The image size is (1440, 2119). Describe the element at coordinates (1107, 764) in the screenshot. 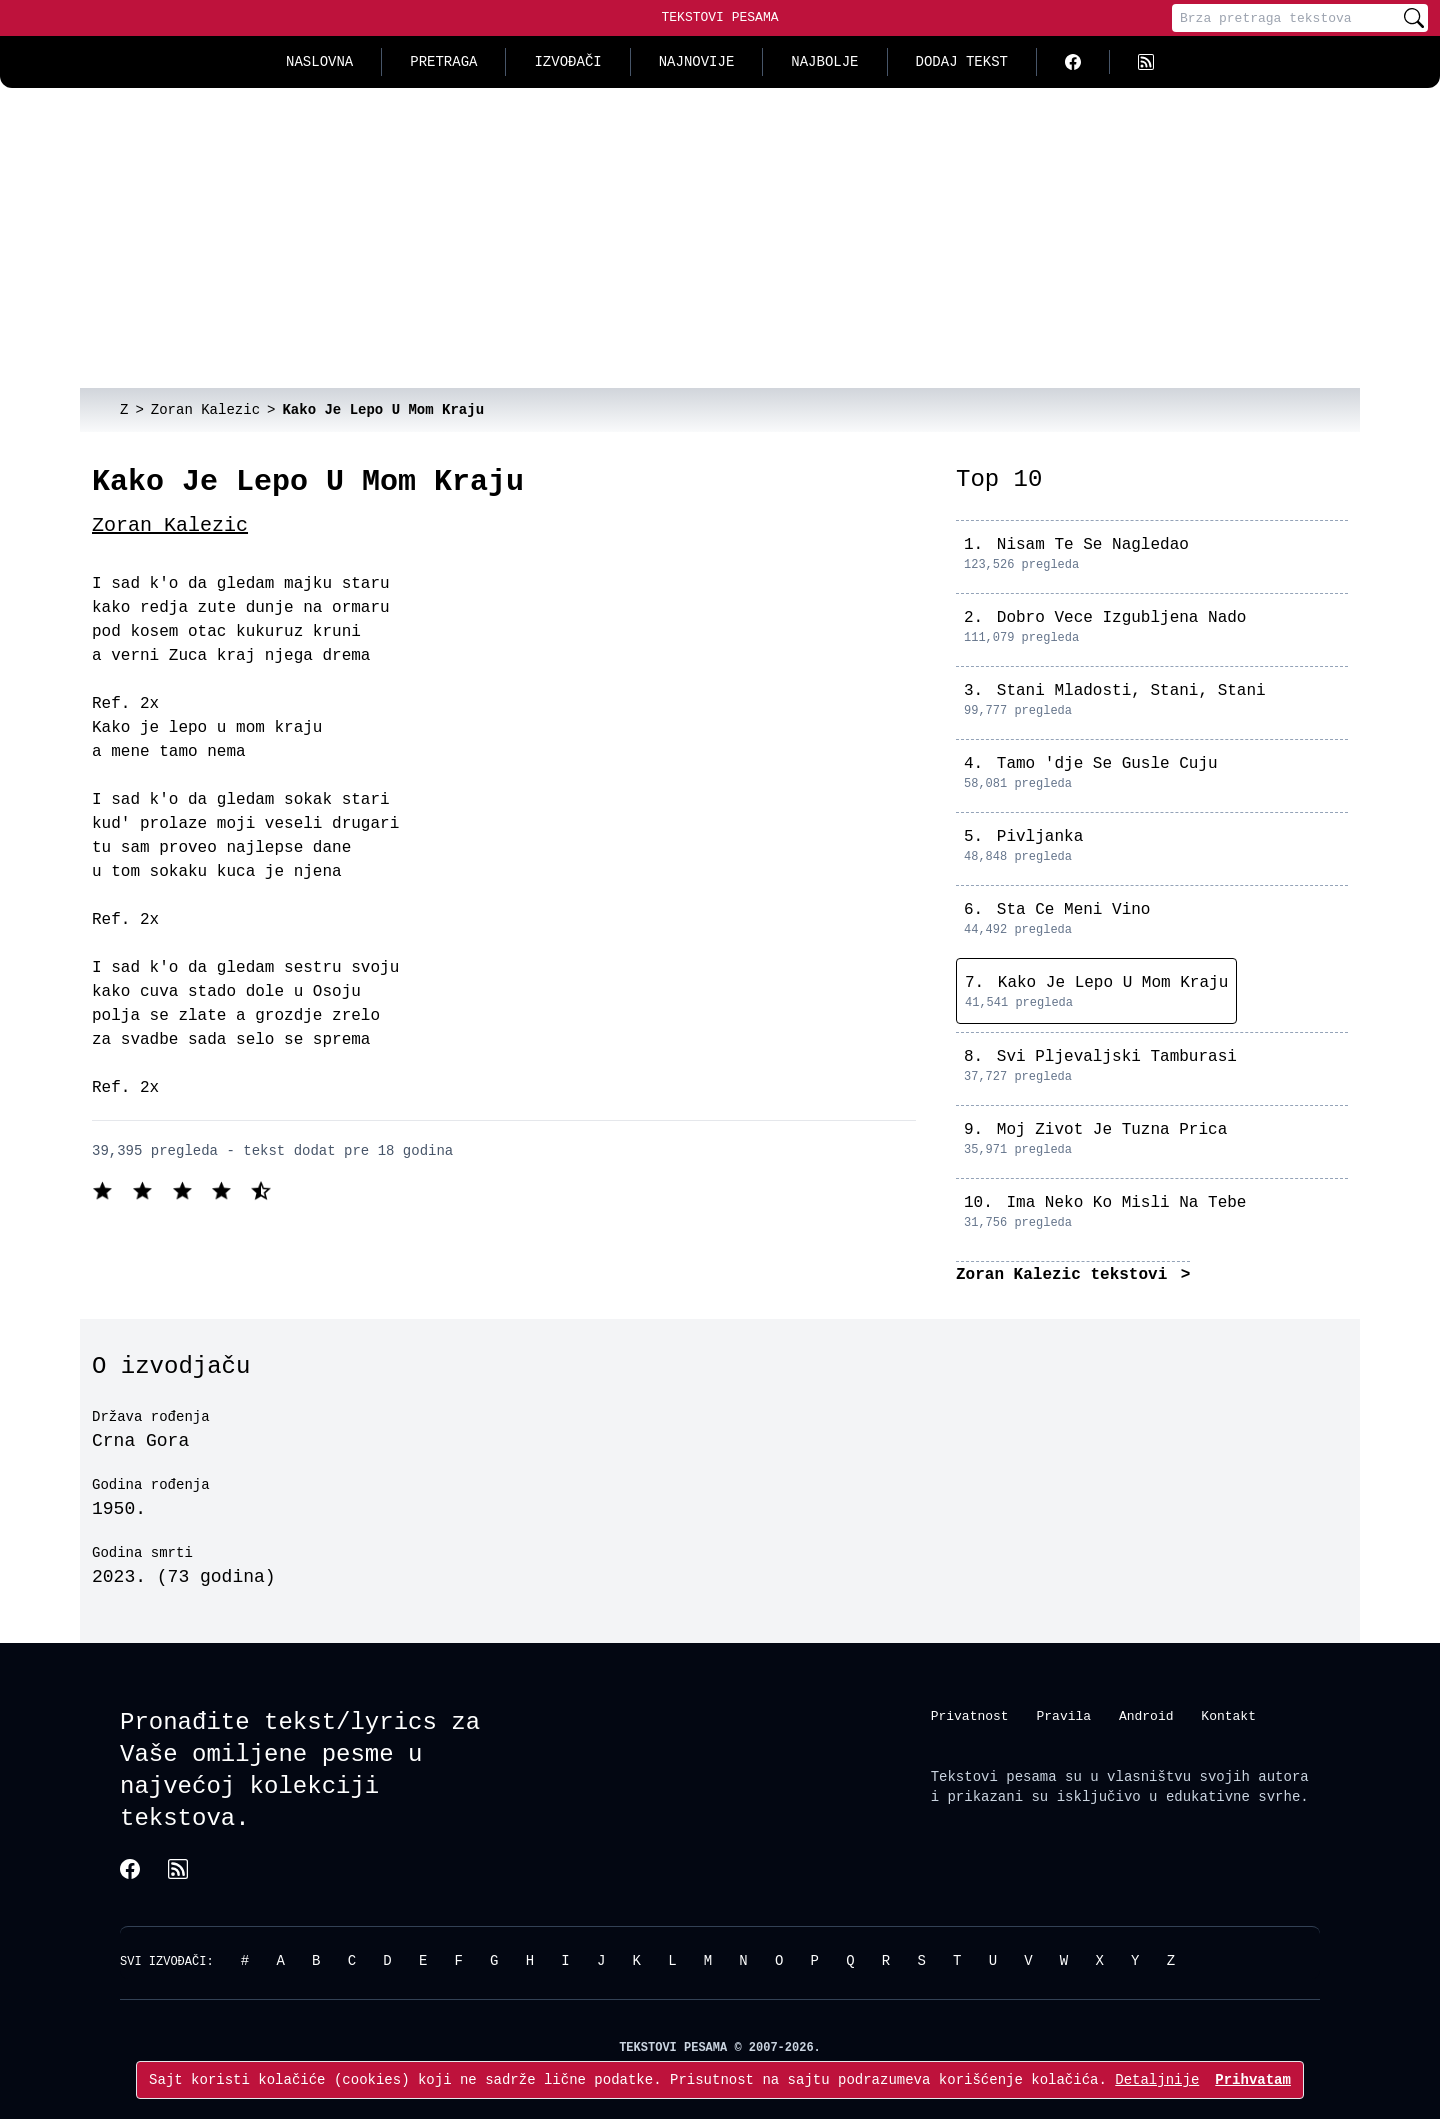

I see `Tamo 'dje Se Gusle Cuju` at that location.